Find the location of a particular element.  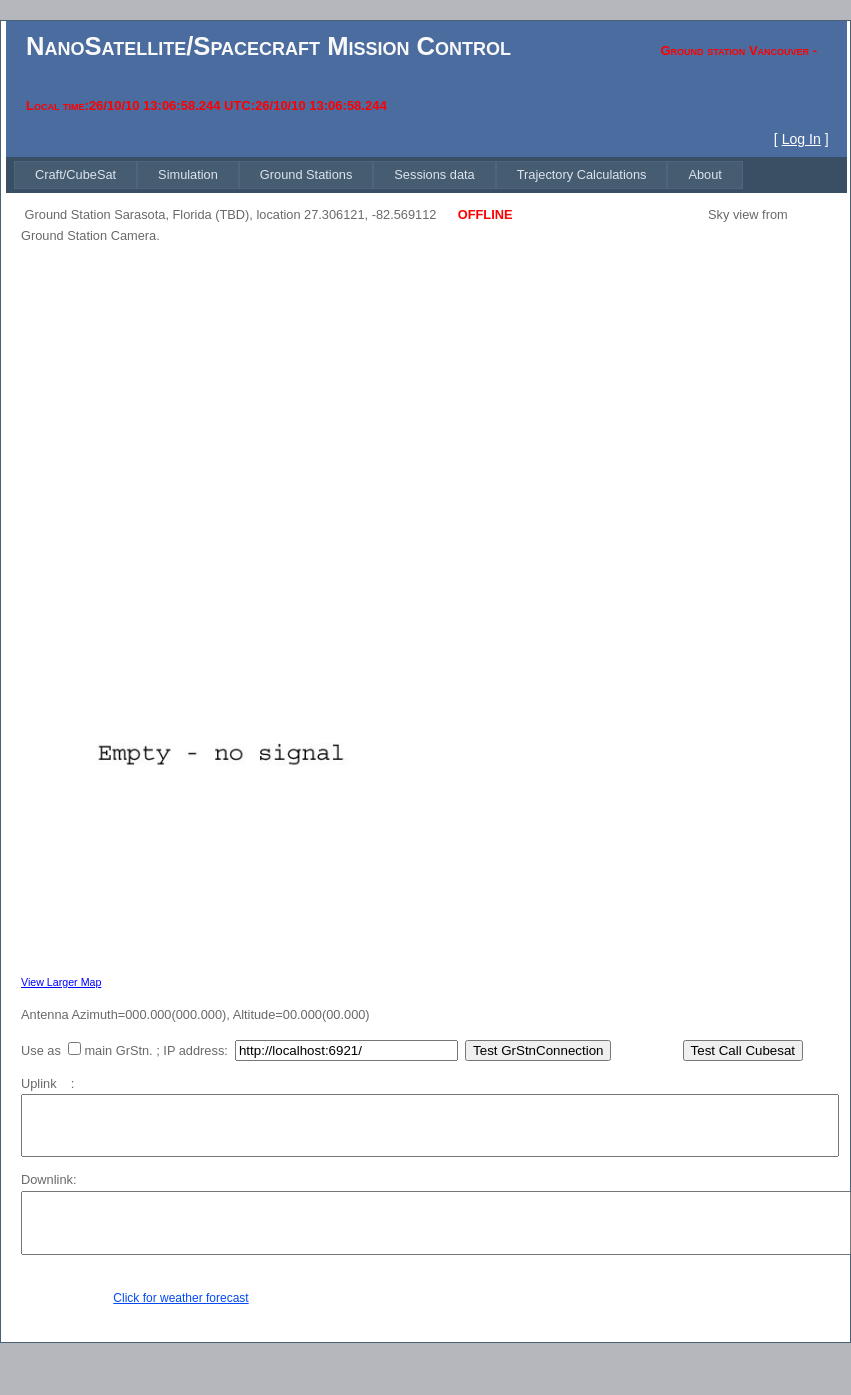

View Larger Map is located at coordinates (61, 982).